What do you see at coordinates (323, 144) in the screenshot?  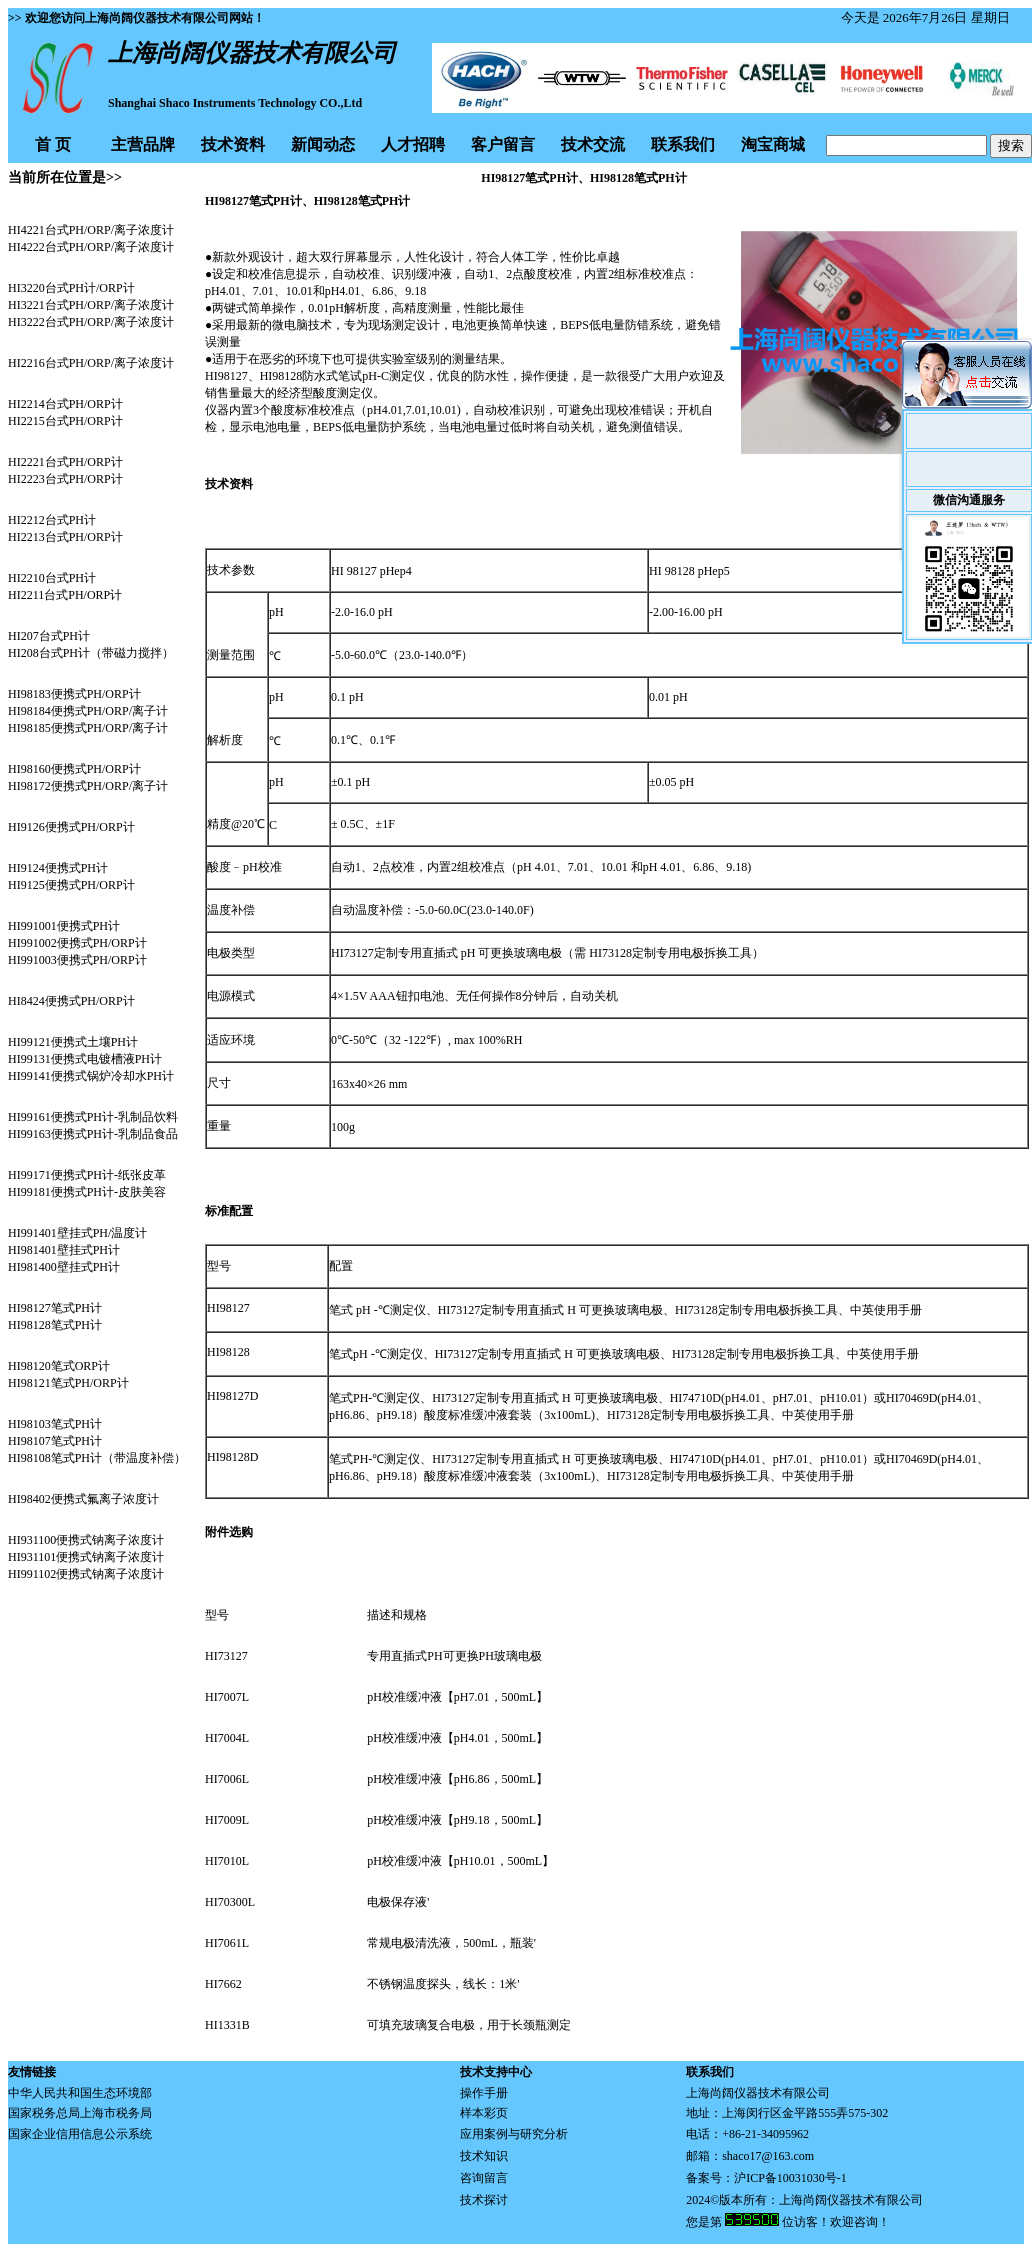 I see `新闻动态` at bounding box center [323, 144].